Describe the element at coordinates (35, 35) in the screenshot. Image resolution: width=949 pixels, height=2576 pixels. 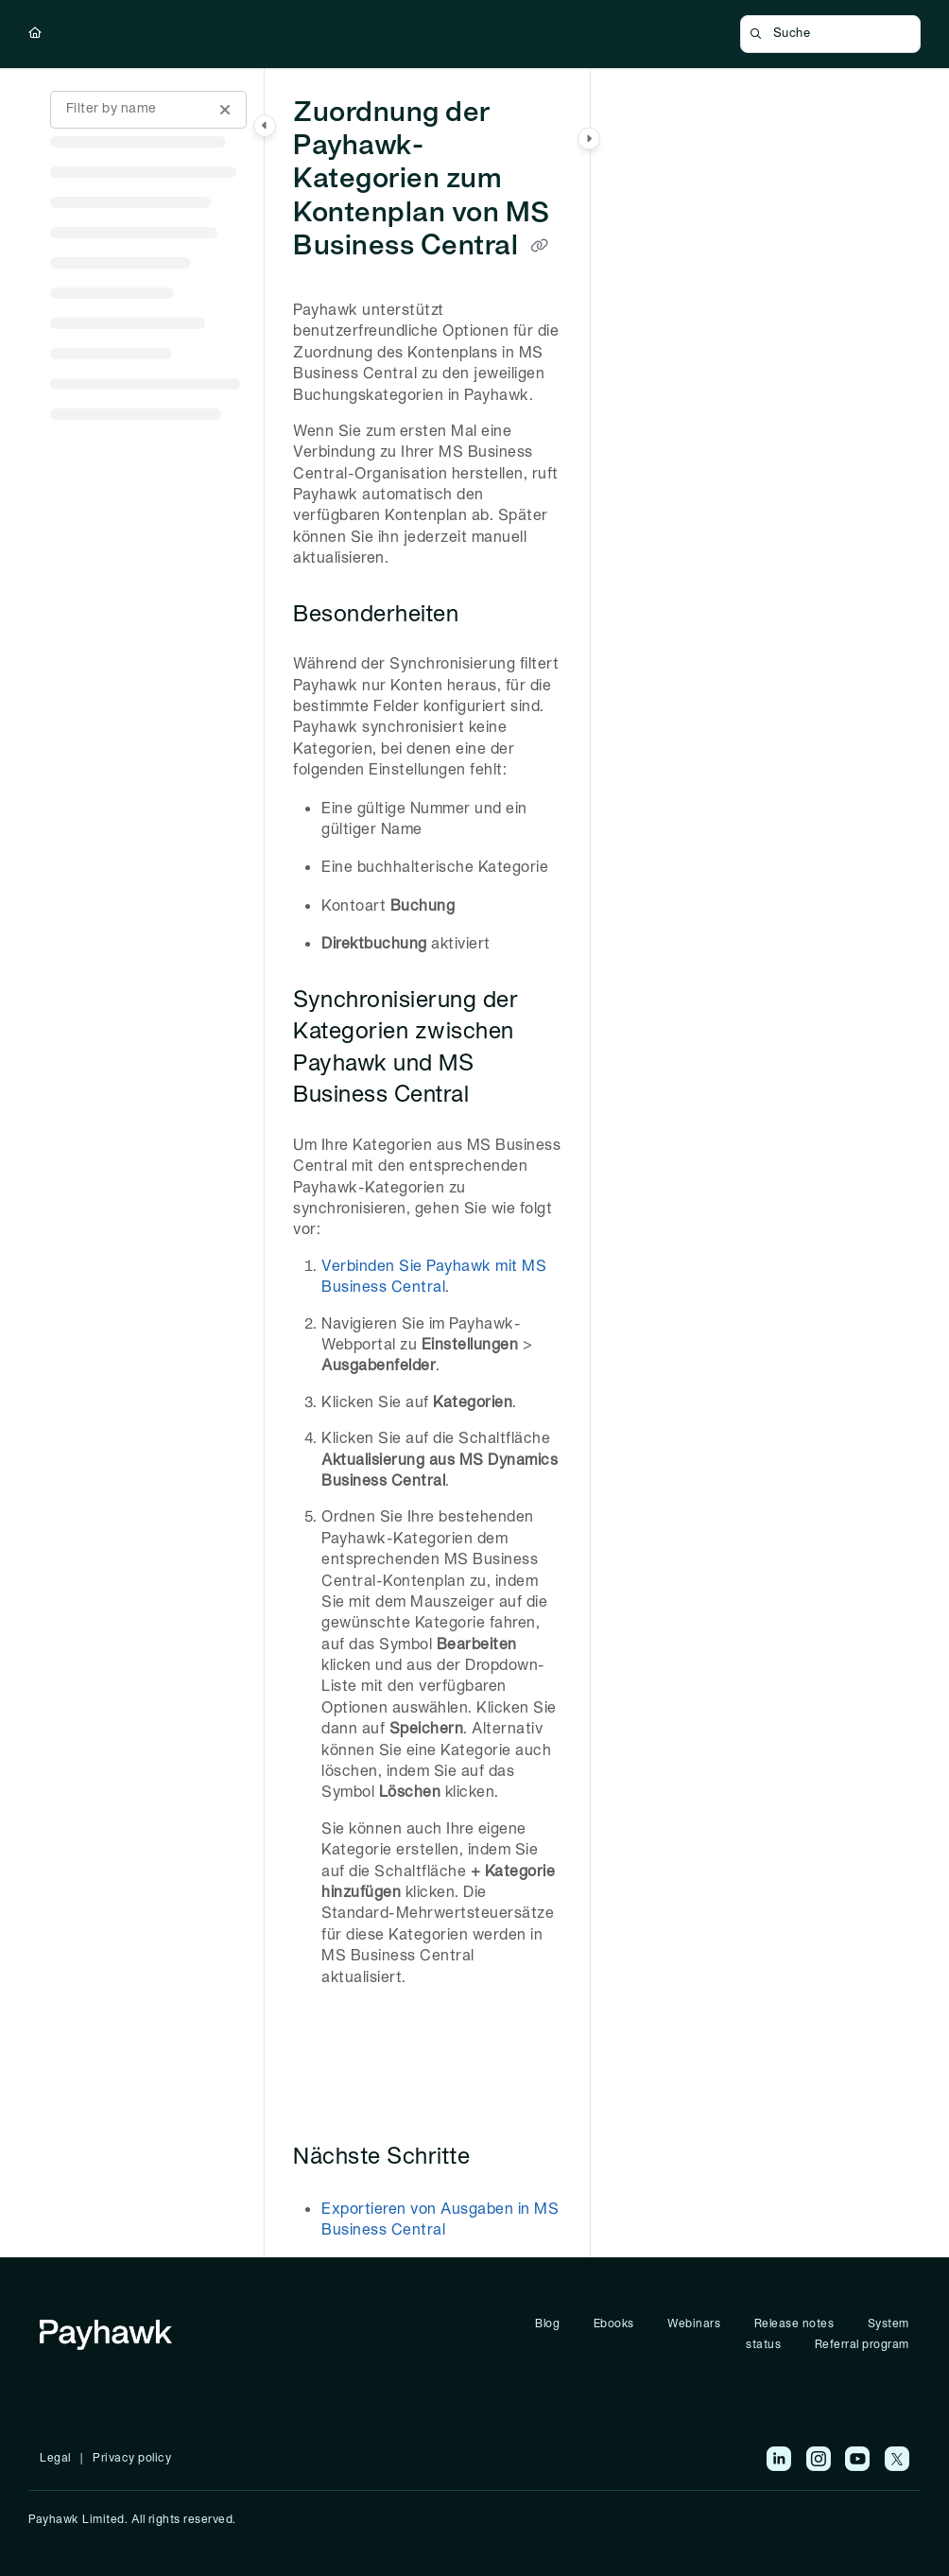
I see `[Home]` at that location.